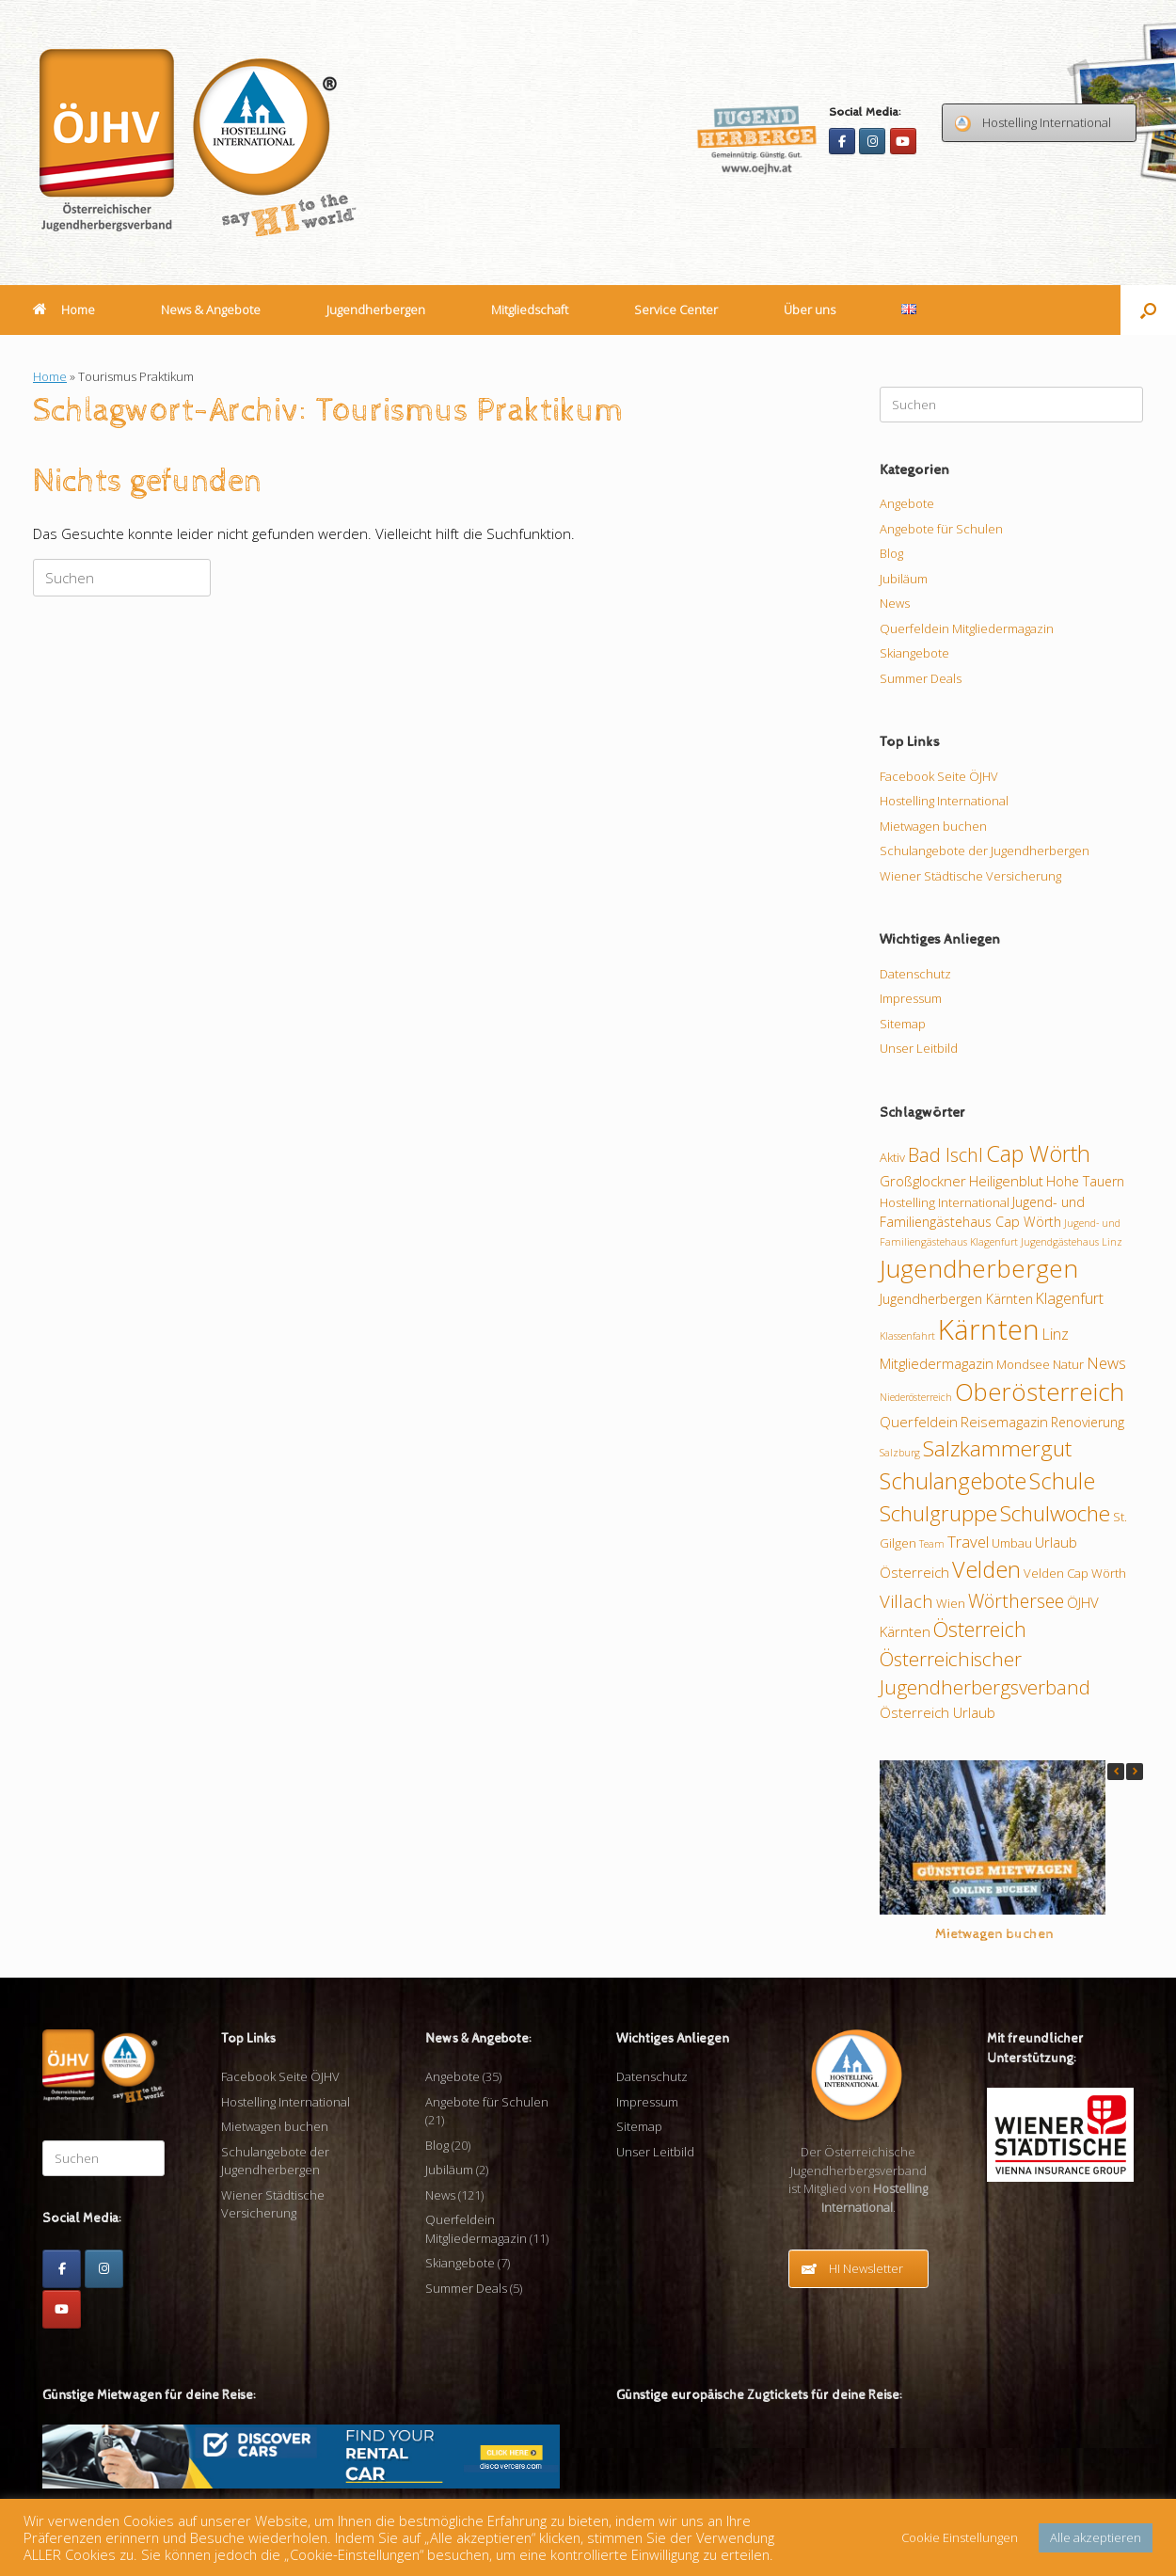 The image size is (1176, 2576). What do you see at coordinates (1095, 2537) in the screenshot?
I see `Alle akzeptieren [button]` at bounding box center [1095, 2537].